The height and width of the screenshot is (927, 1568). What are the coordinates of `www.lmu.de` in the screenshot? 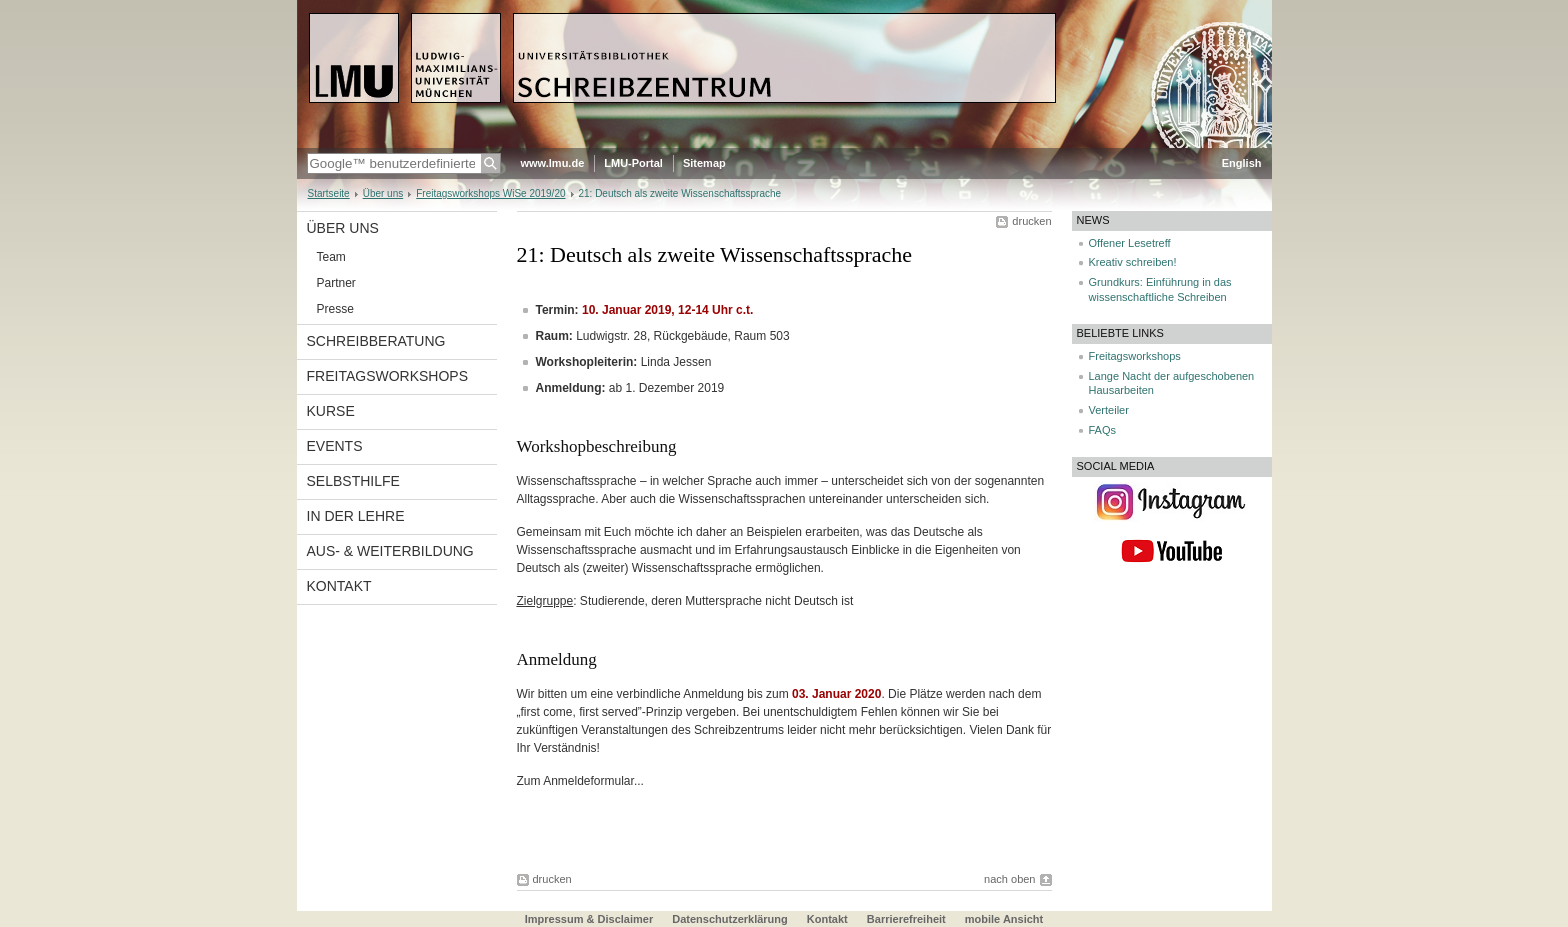 It's located at (553, 163).